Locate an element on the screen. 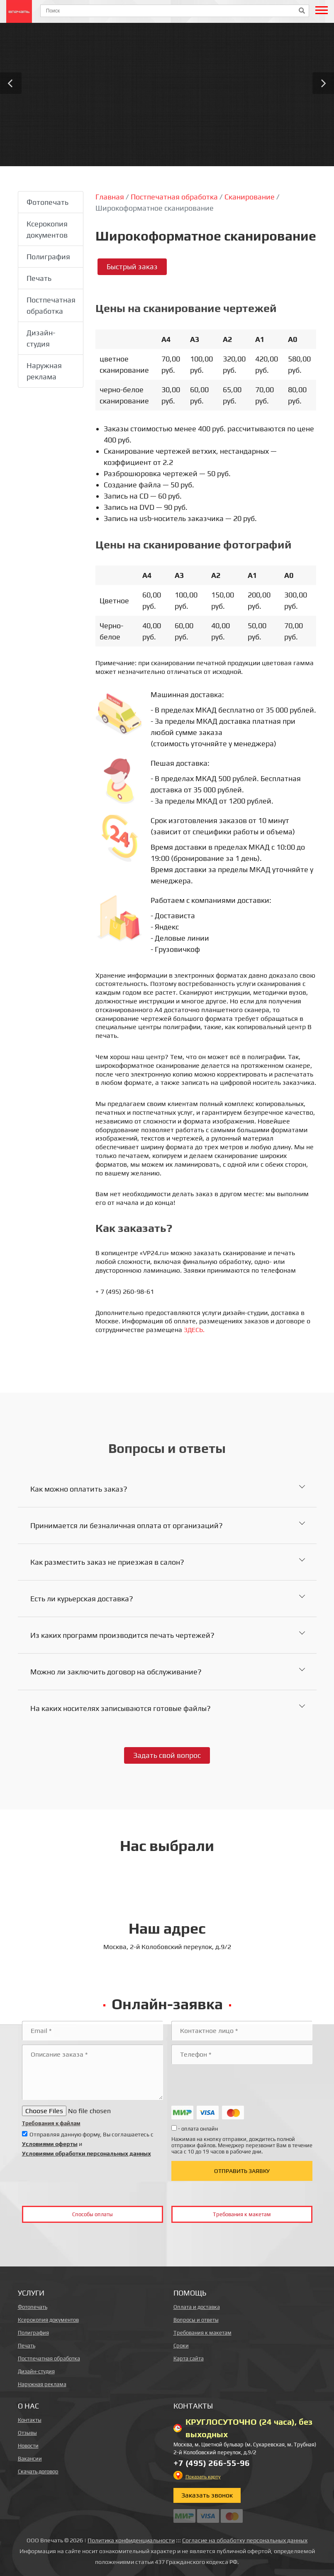 Image resolution: width=334 pixels, height=2576 pixels. Сроки is located at coordinates (181, 2345).